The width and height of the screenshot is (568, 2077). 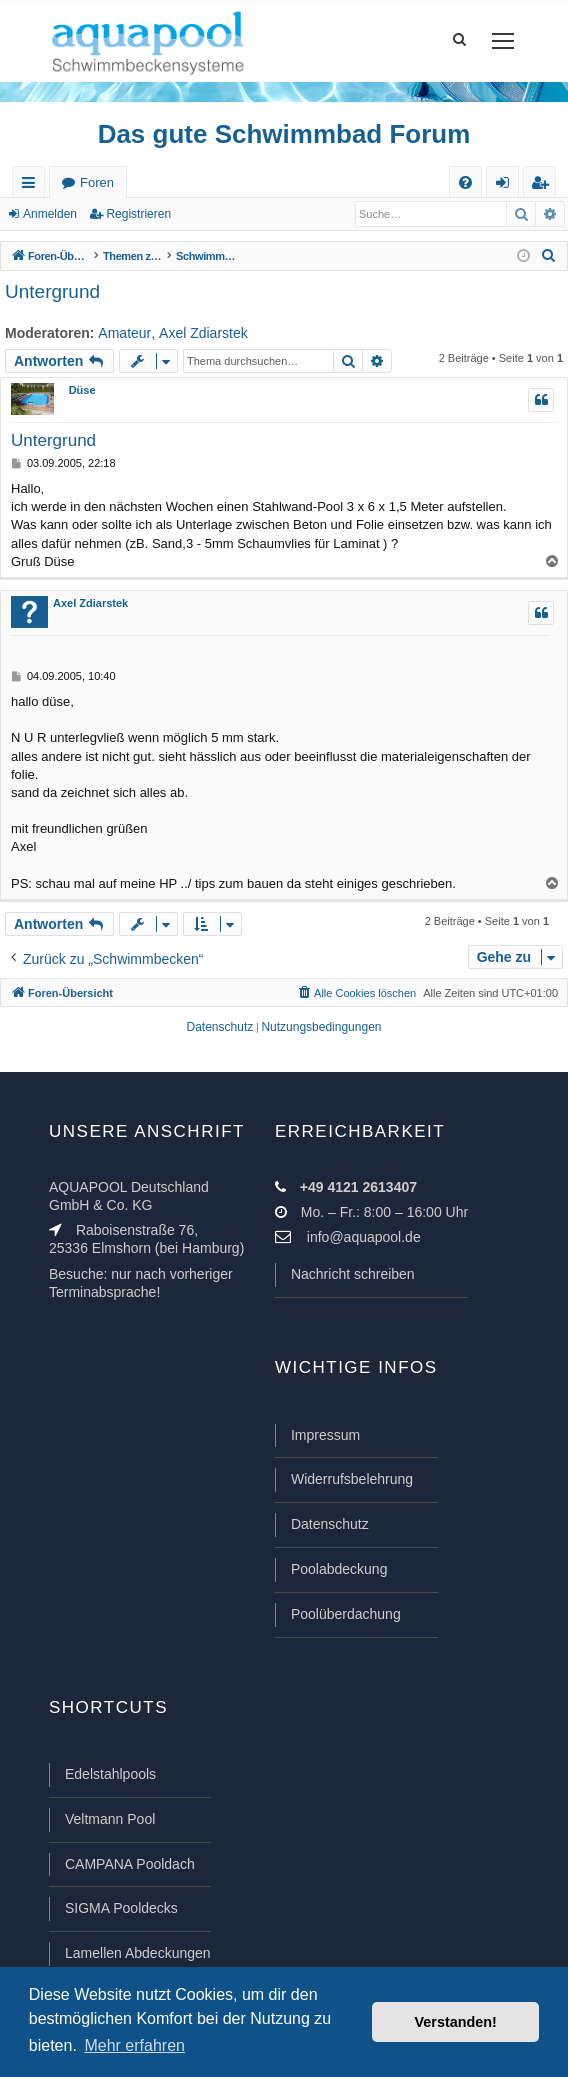 What do you see at coordinates (121, 1908) in the screenshot?
I see `SIGMA Pooldecks` at bounding box center [121, 1908].